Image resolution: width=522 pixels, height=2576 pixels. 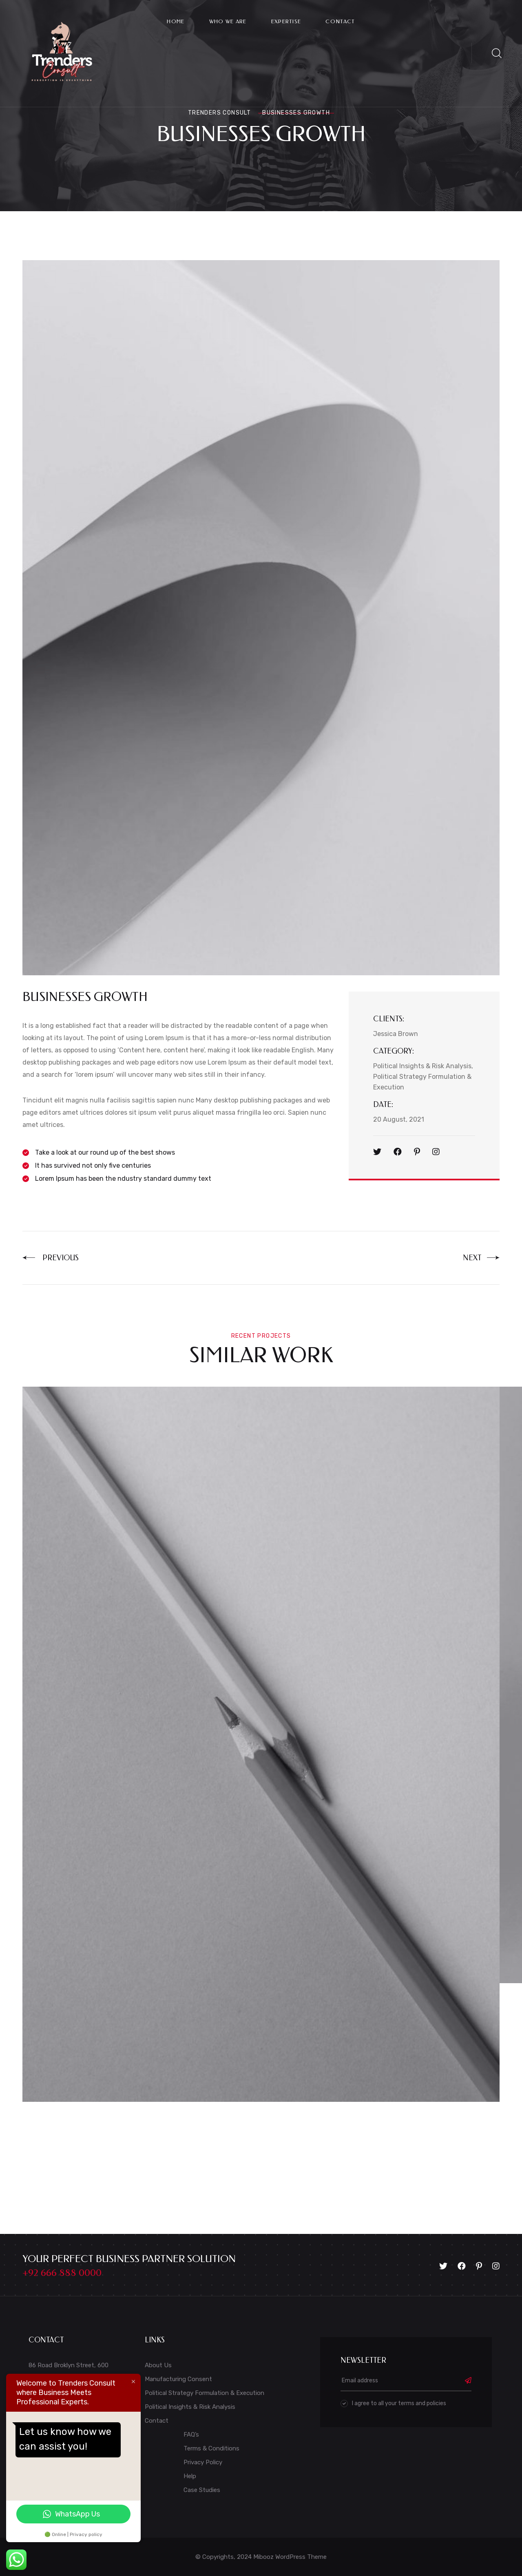 What do you see at coordinates (178, 2379) in the screenshot?
I see `Manufacturing Consent` at bounding box center [178, 2379].